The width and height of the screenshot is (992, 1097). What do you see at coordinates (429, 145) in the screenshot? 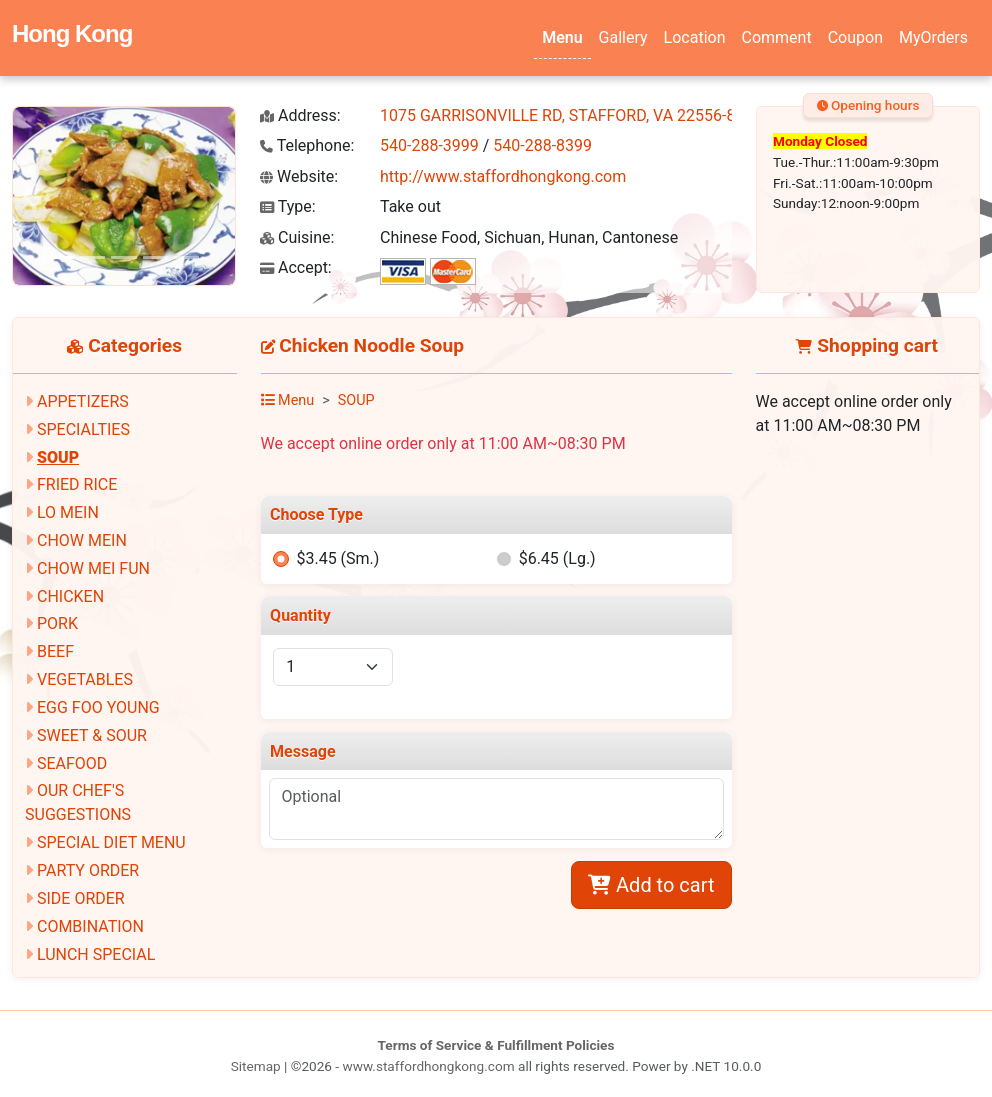
I see `540-288-3999` at bounding box center [429, 145].